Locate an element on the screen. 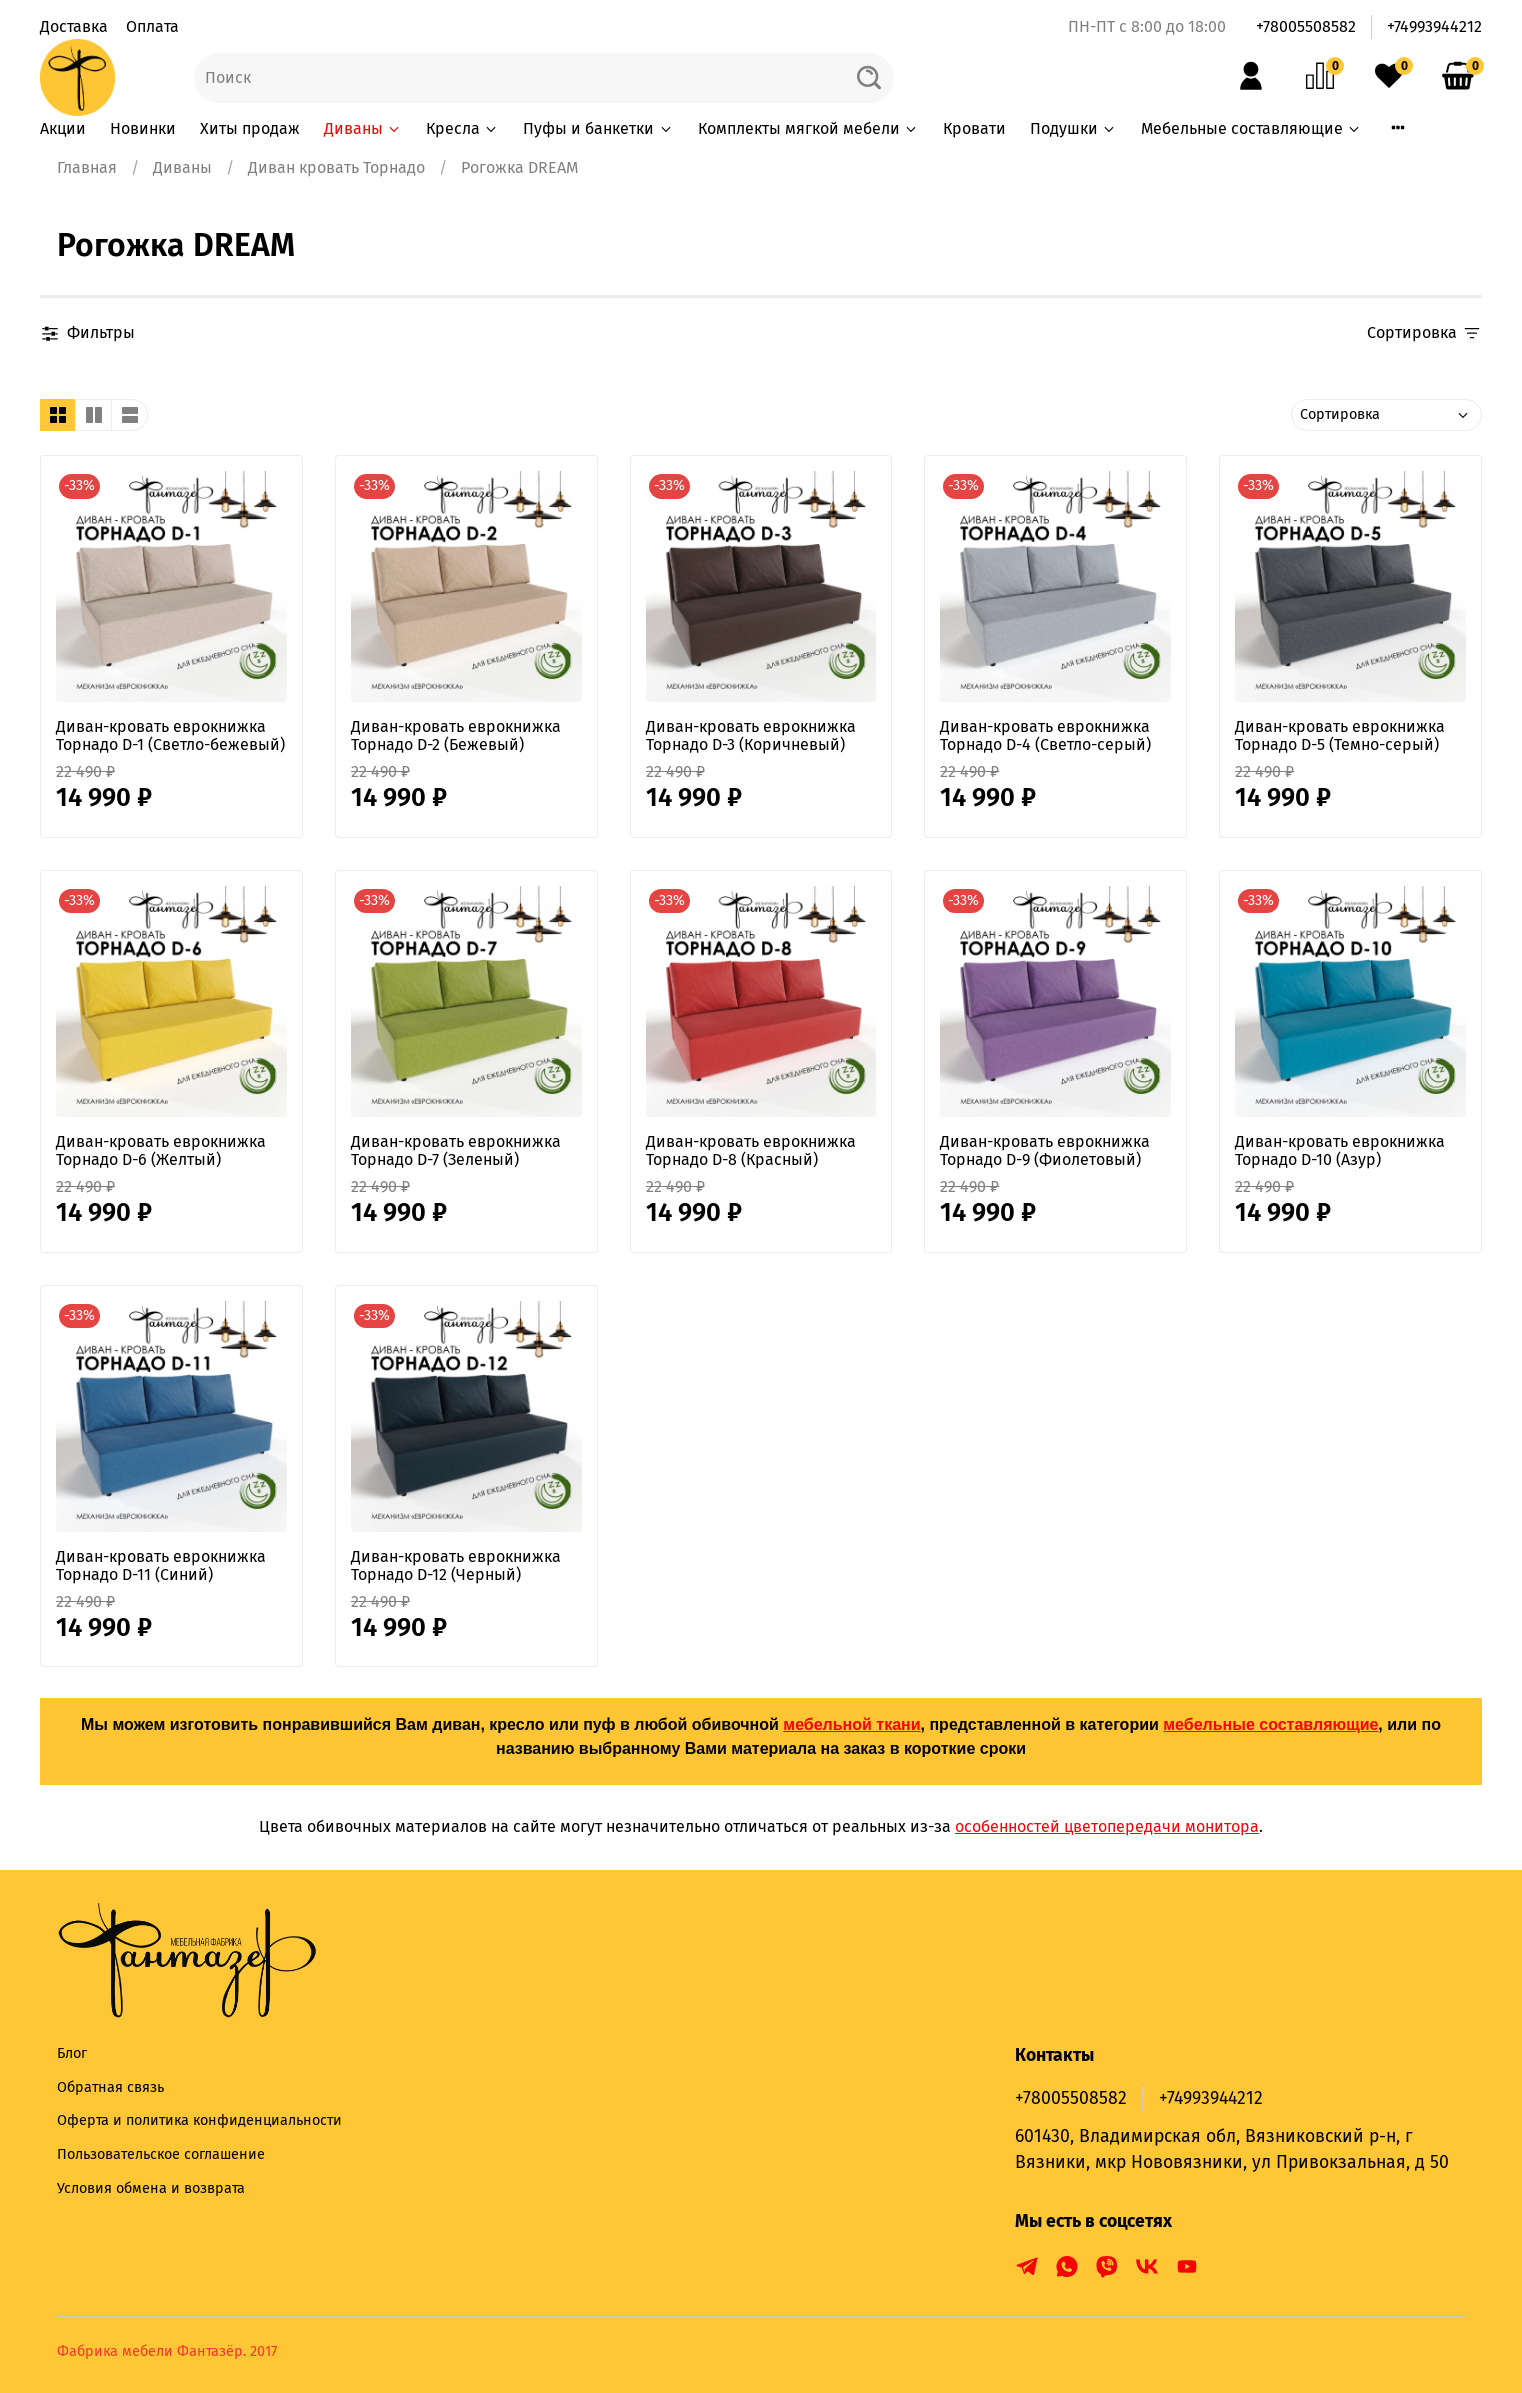 This screenshot has width=1522, height=2393. Хиты продаж is located at coordinates (250, 128).